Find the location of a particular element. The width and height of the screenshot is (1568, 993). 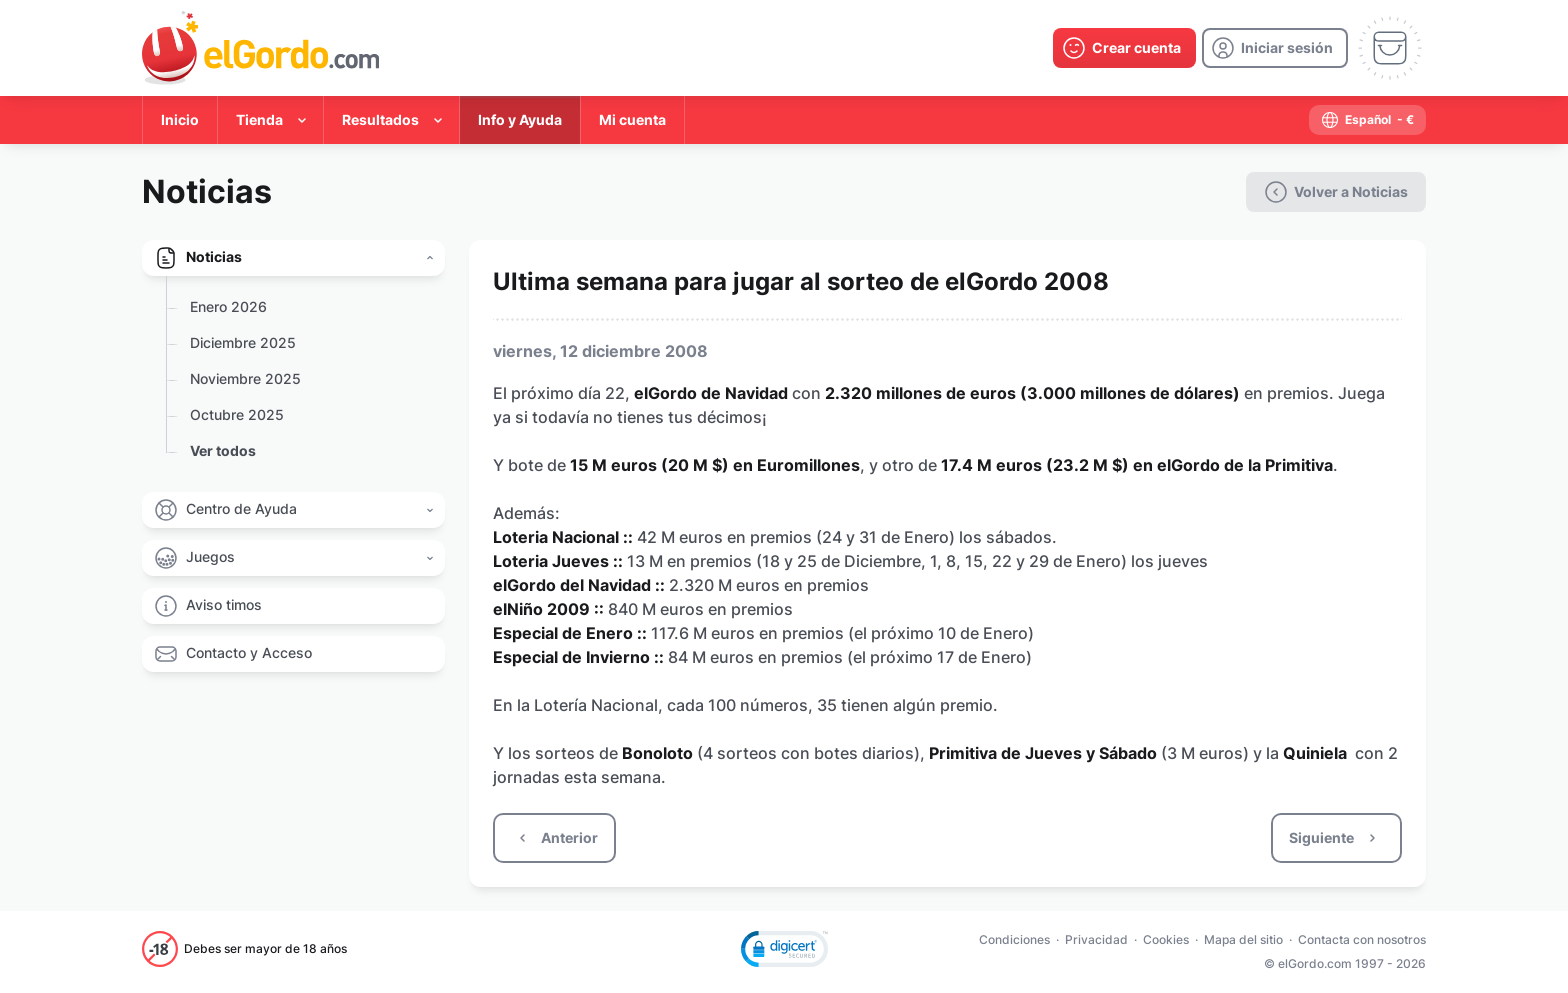

Contacto y Acceso is located at coordinates (249, 652).